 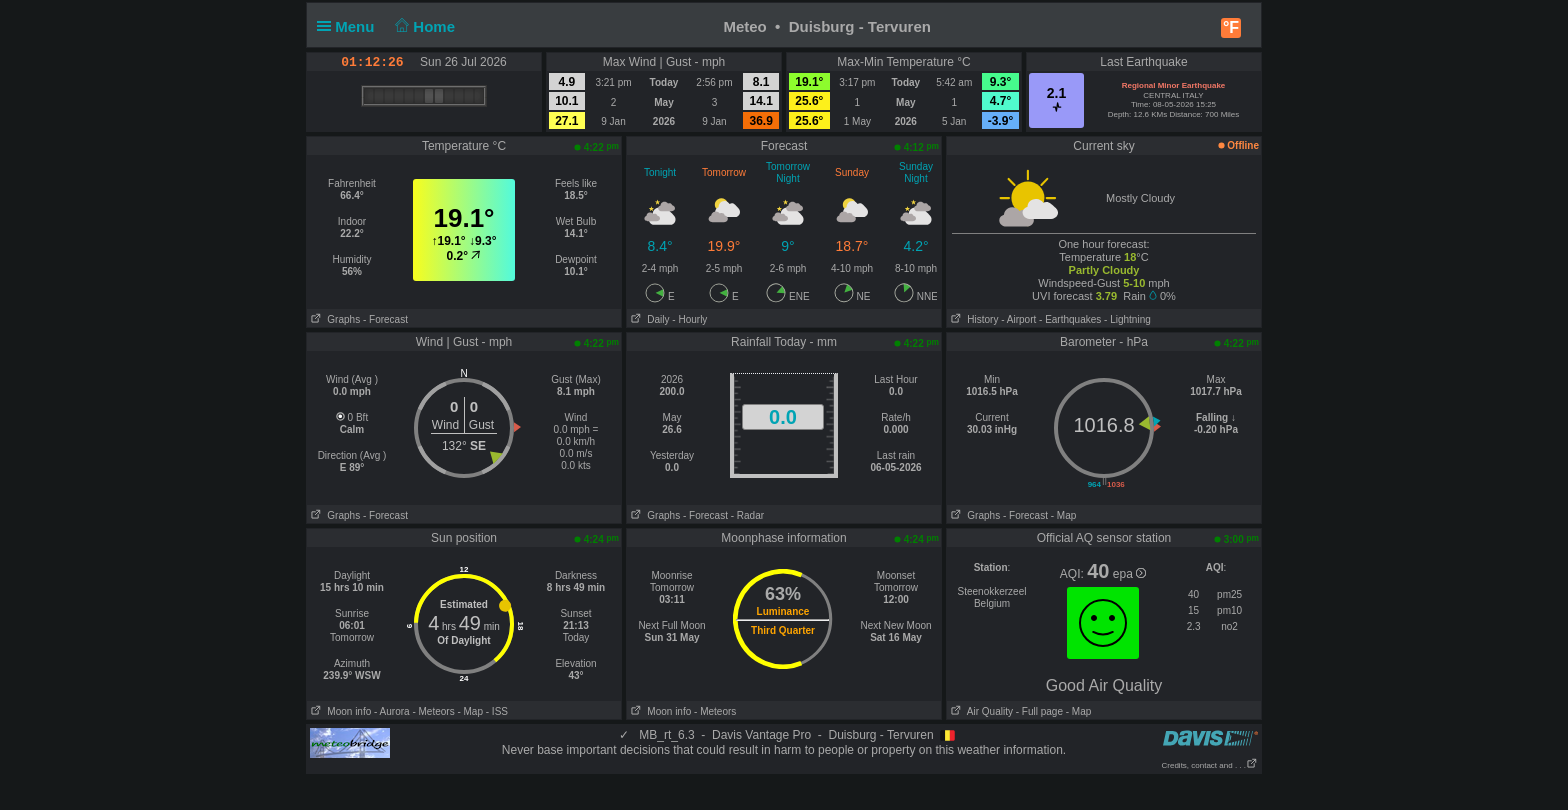 I want to click on - Map, so click(x=1064, y=515).